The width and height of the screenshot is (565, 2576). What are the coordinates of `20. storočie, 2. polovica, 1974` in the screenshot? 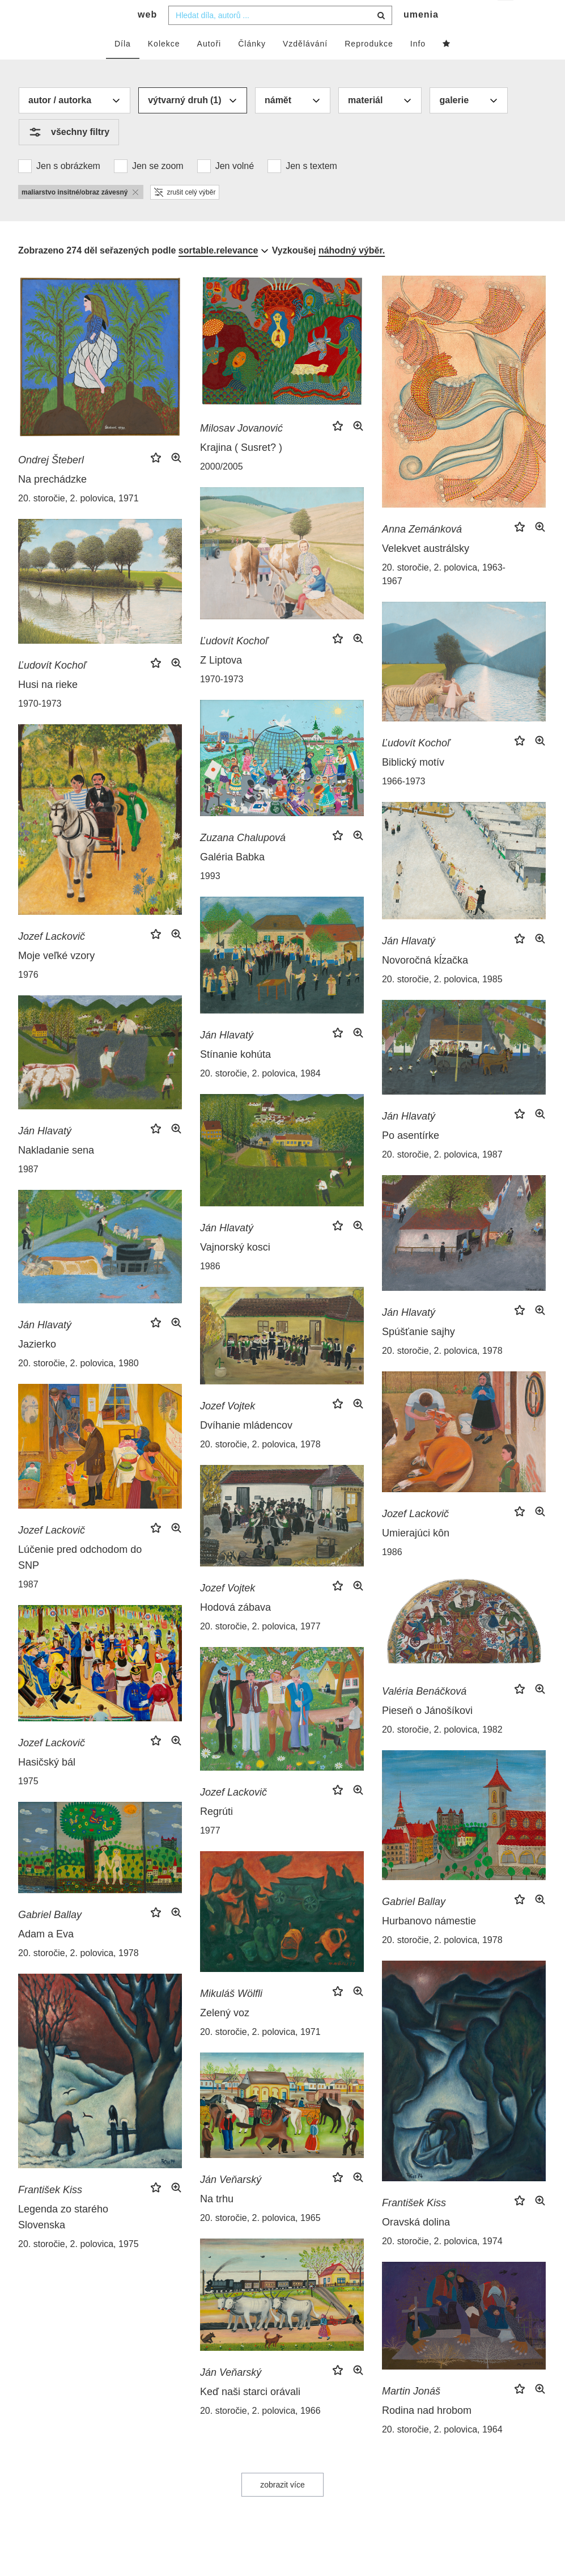 It's located at (442, 2264).